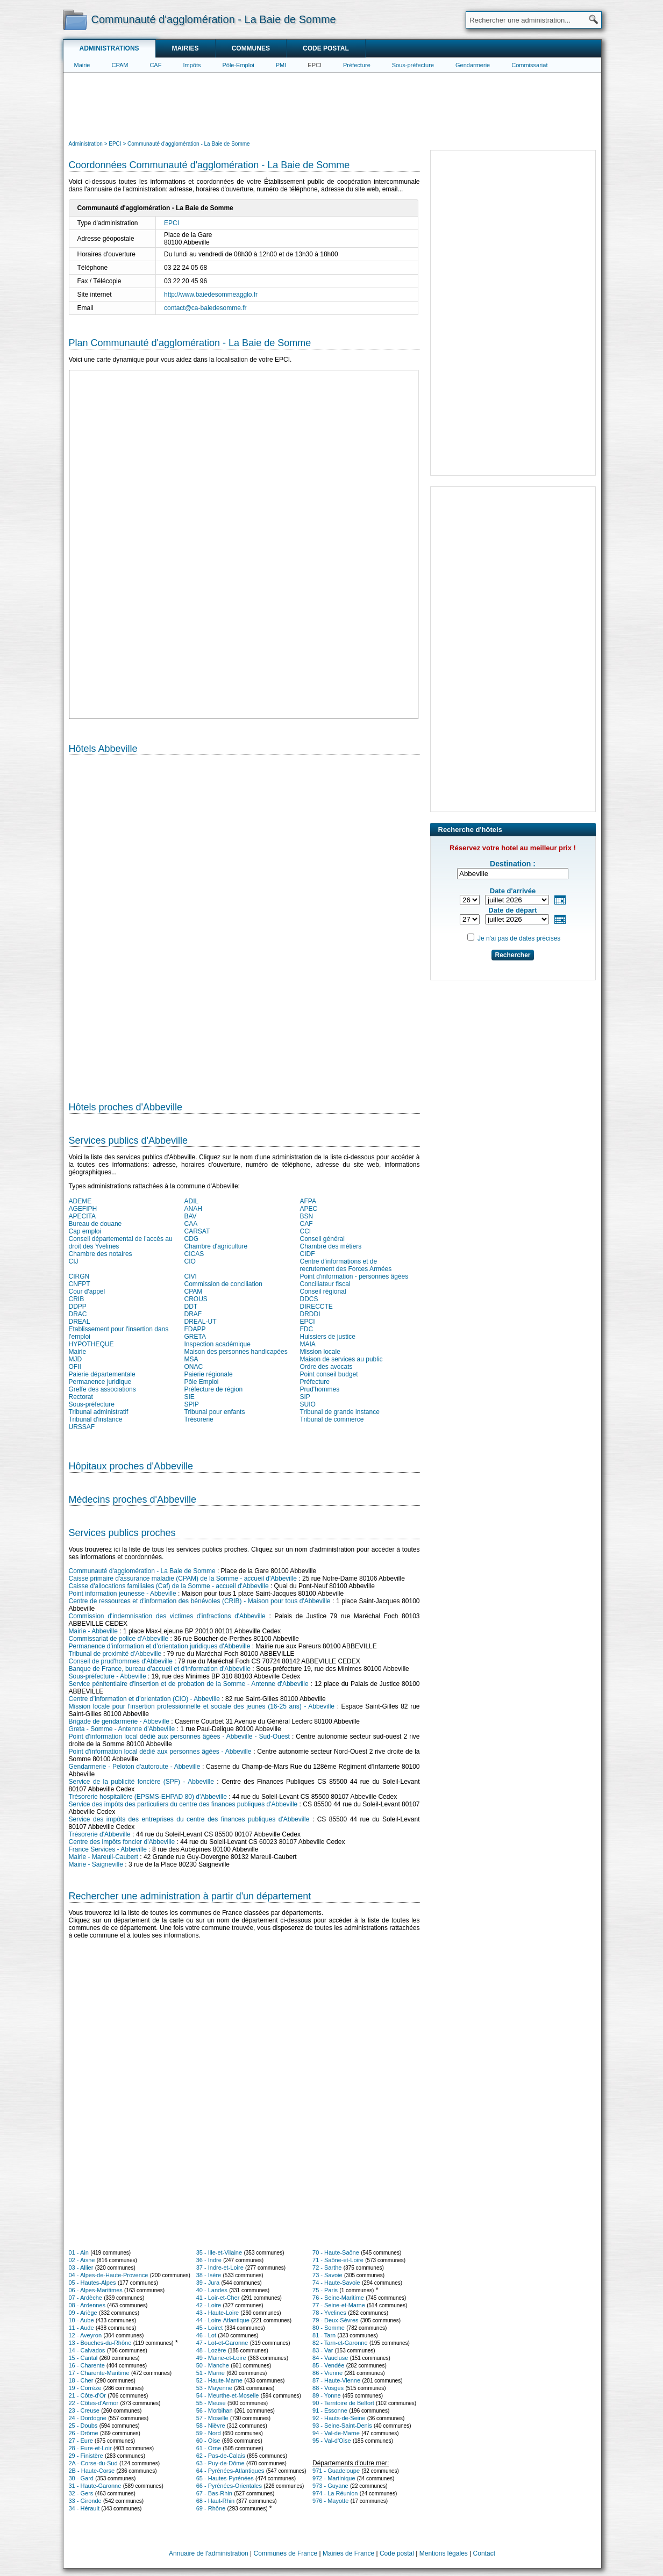 The width and height of the screenshot is (663, 2576). I want to click on Mairies, so click(185, 48).